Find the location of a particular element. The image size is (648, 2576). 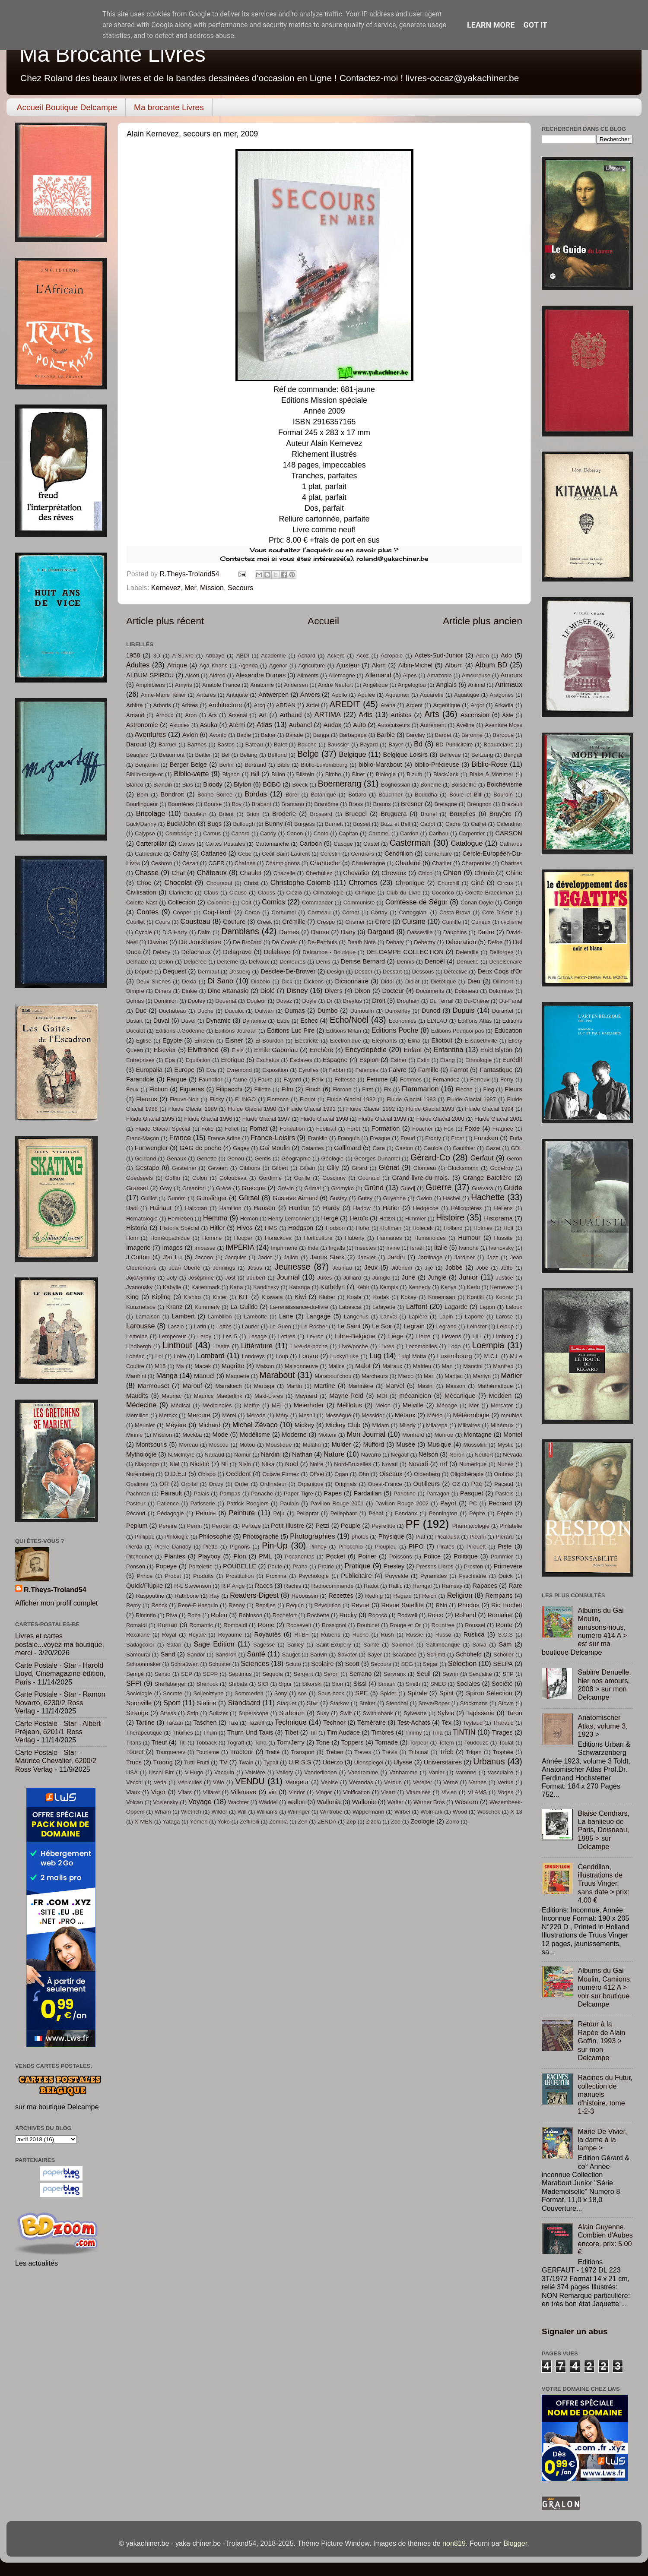

Bardet is located at coordinates (443, 735).